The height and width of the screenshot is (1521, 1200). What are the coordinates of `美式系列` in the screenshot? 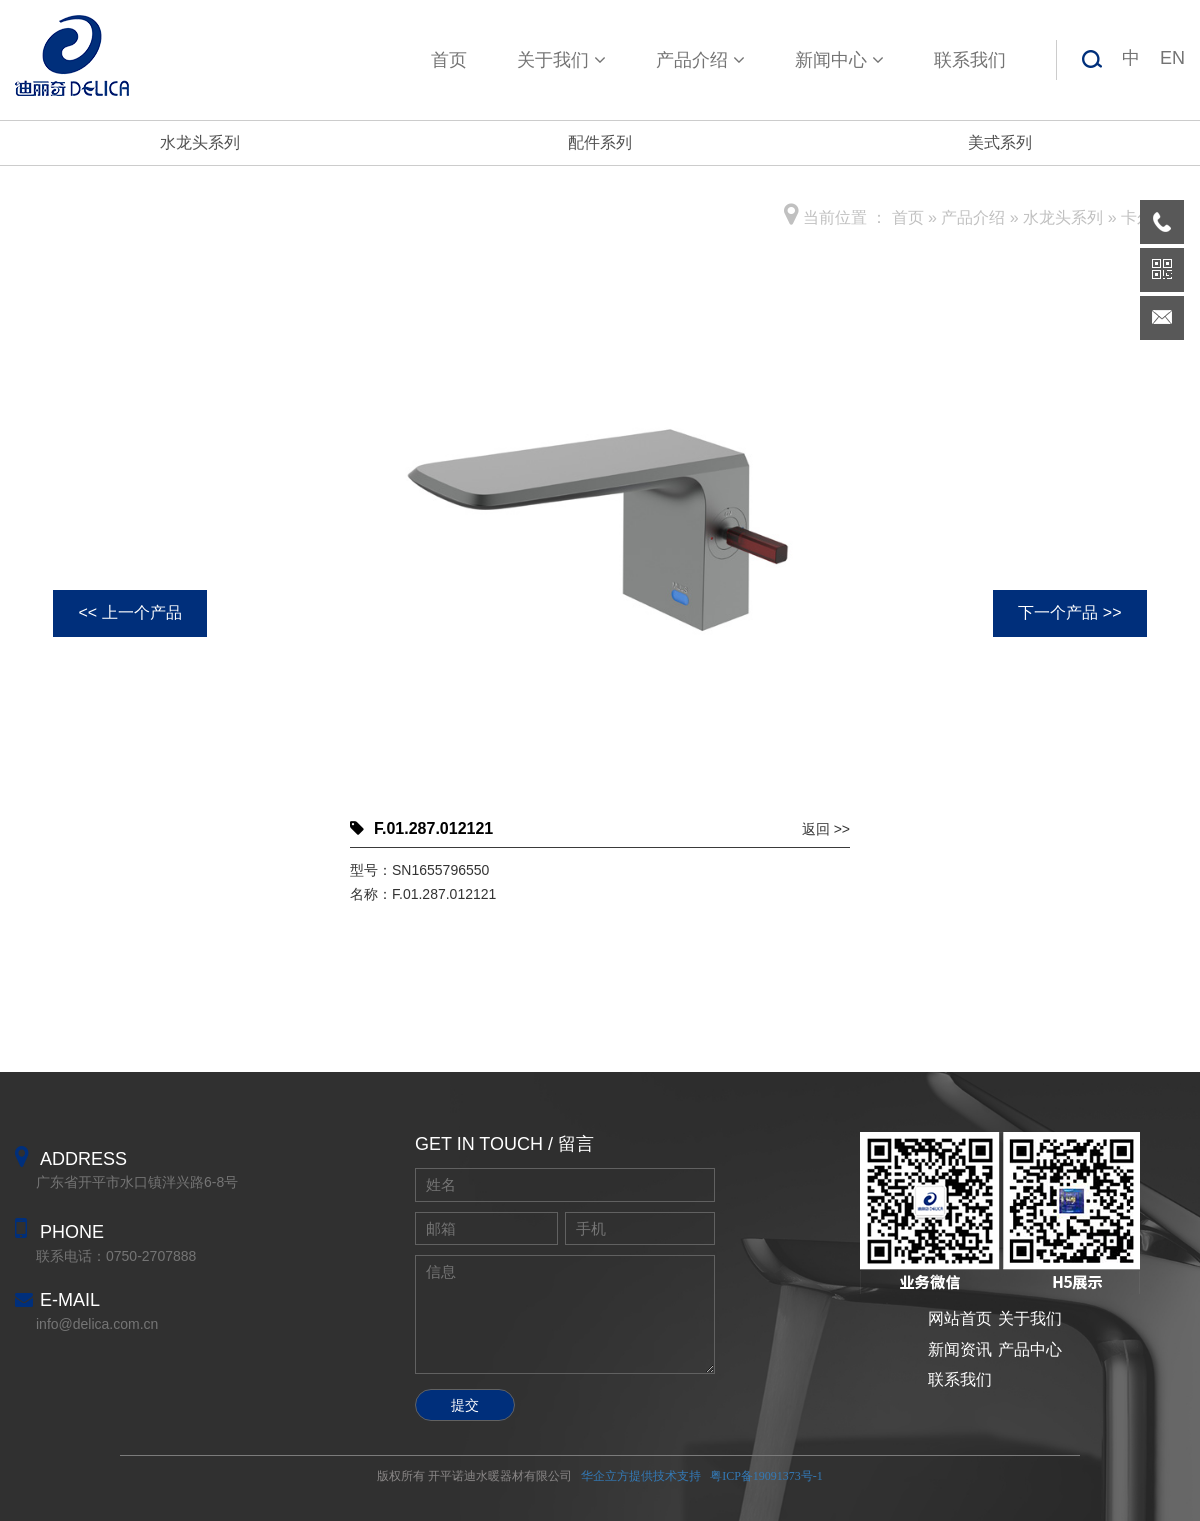 It's located at (1000, 142).